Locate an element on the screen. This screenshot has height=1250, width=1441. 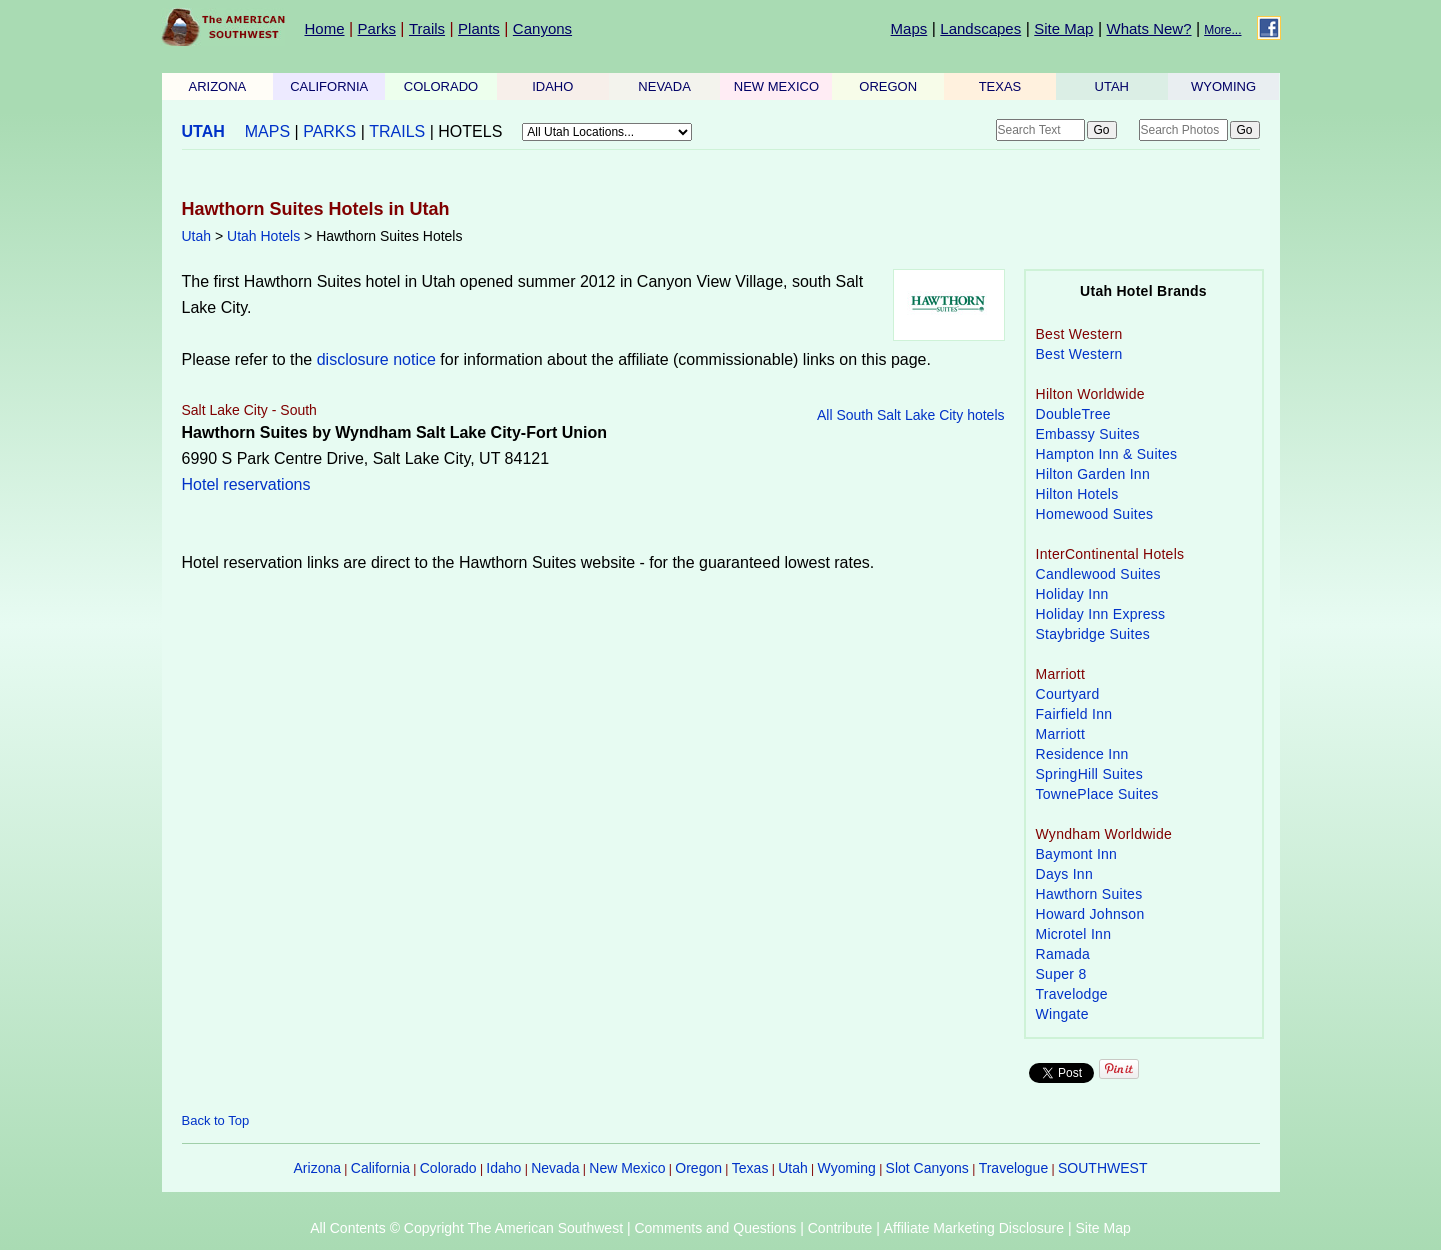
Staybridge Suites is located at coordinates (1093, 634).